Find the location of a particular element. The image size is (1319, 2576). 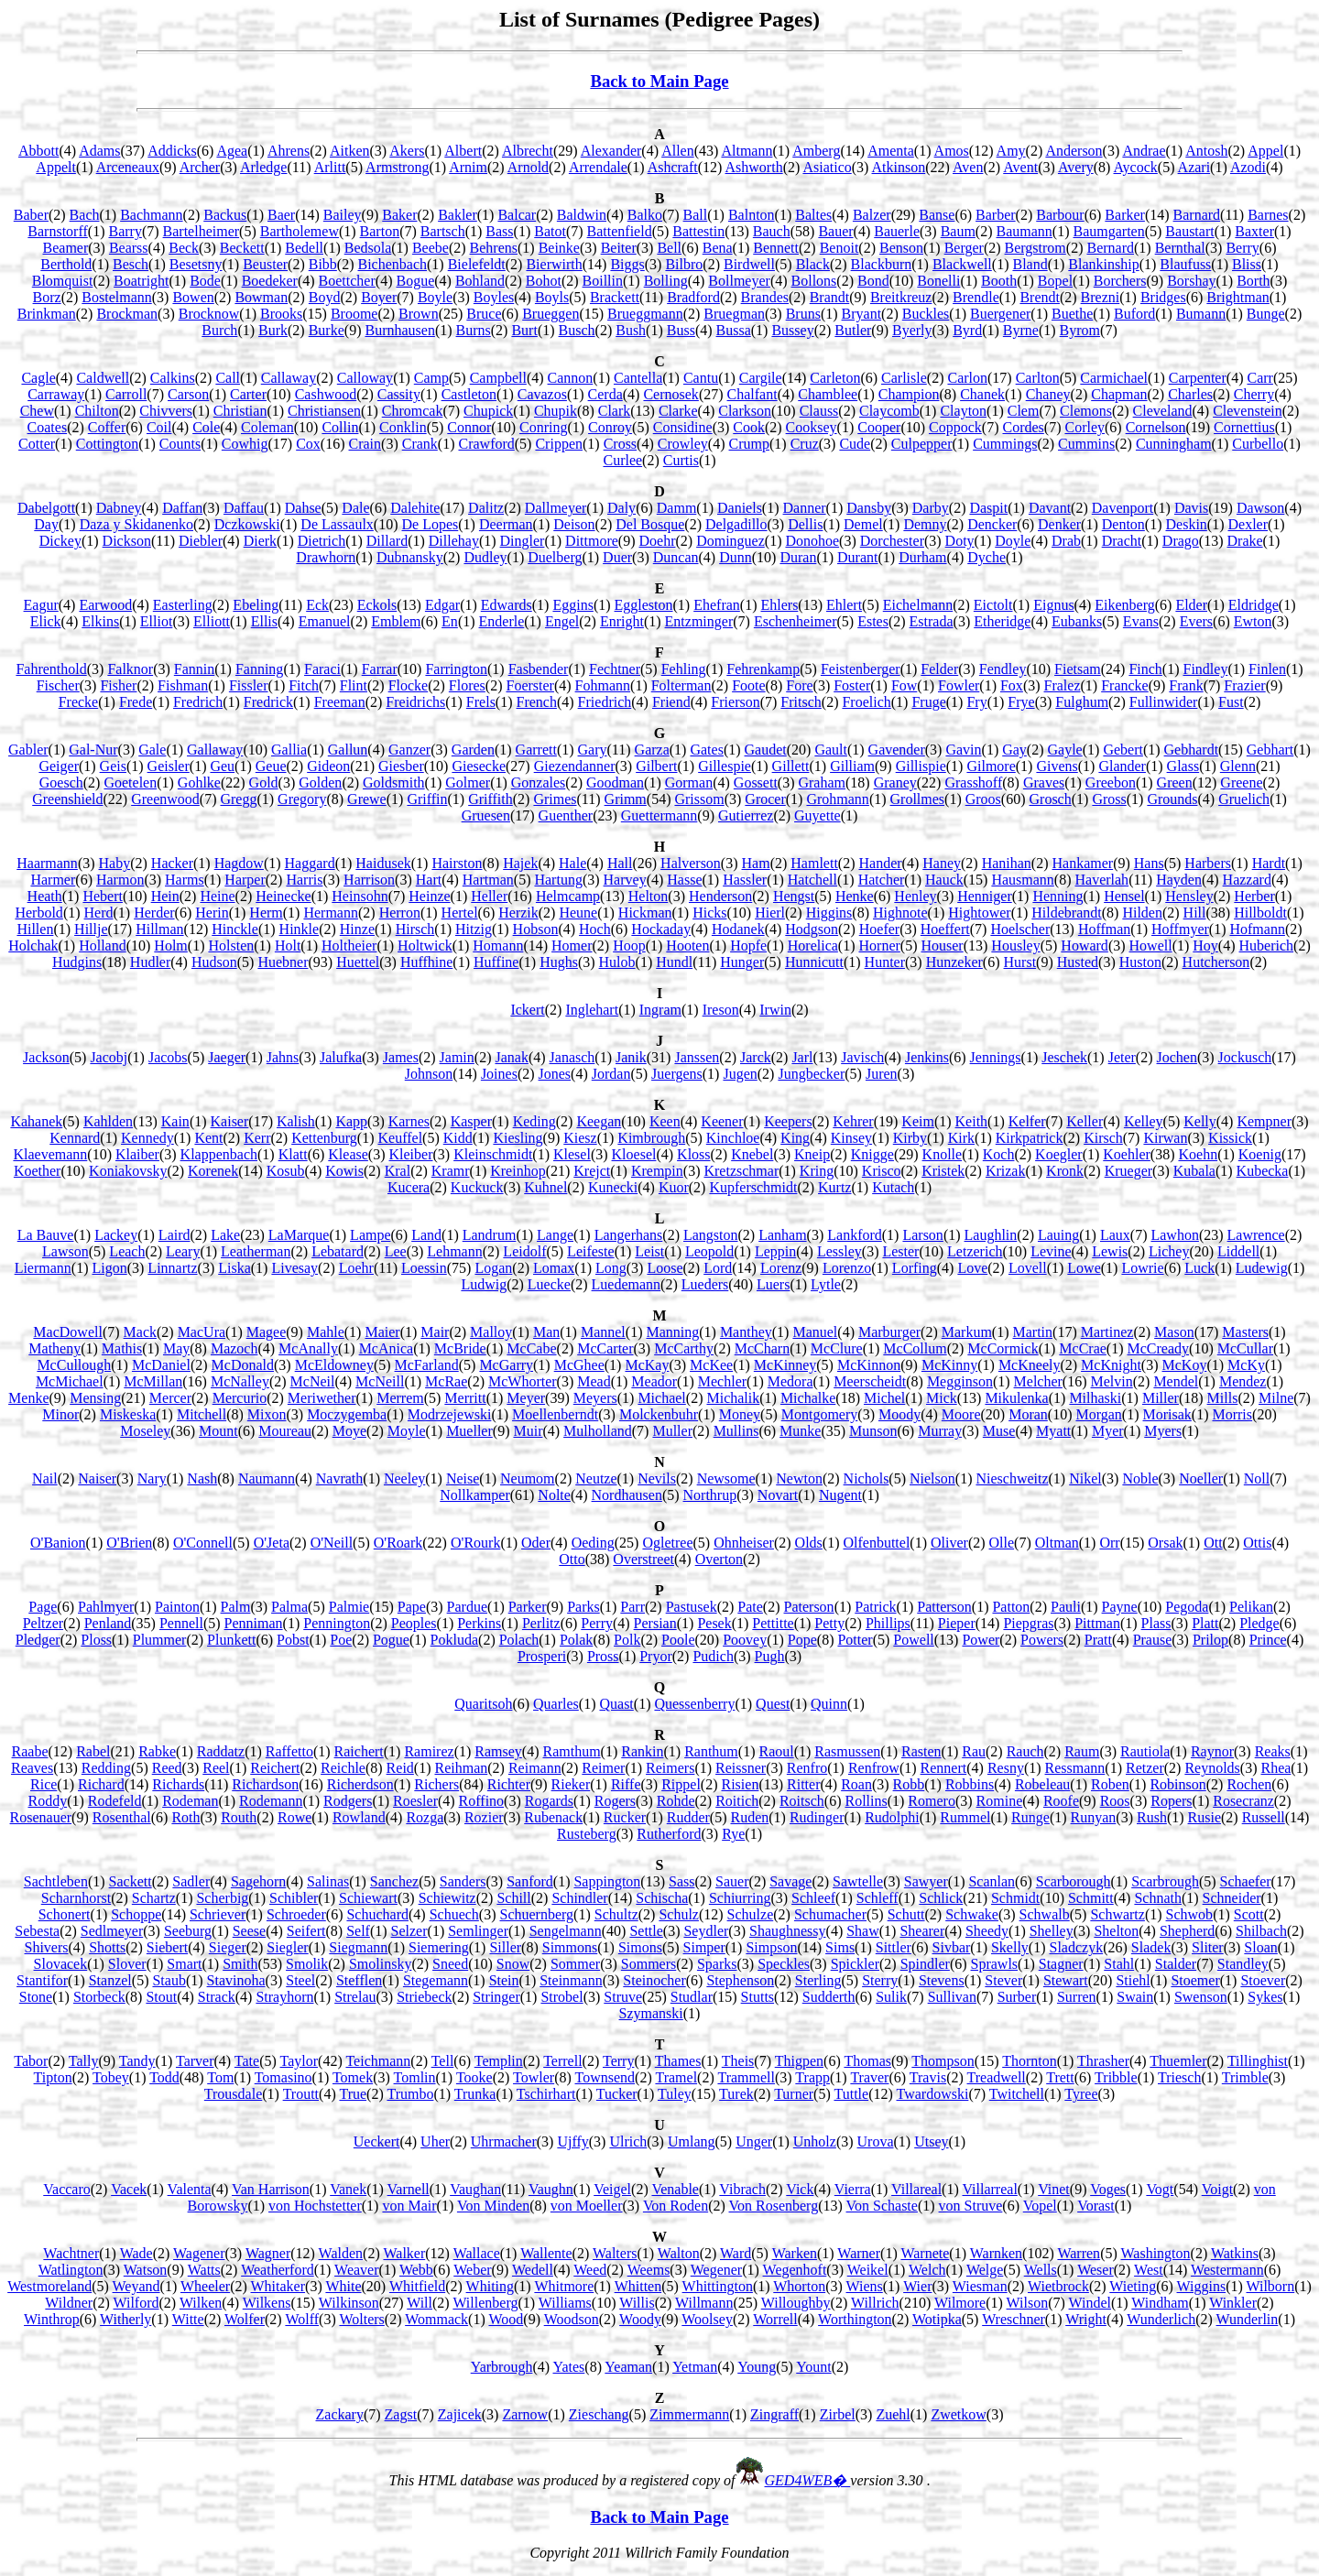

Haverlah is located at coordinates (1101, 879).